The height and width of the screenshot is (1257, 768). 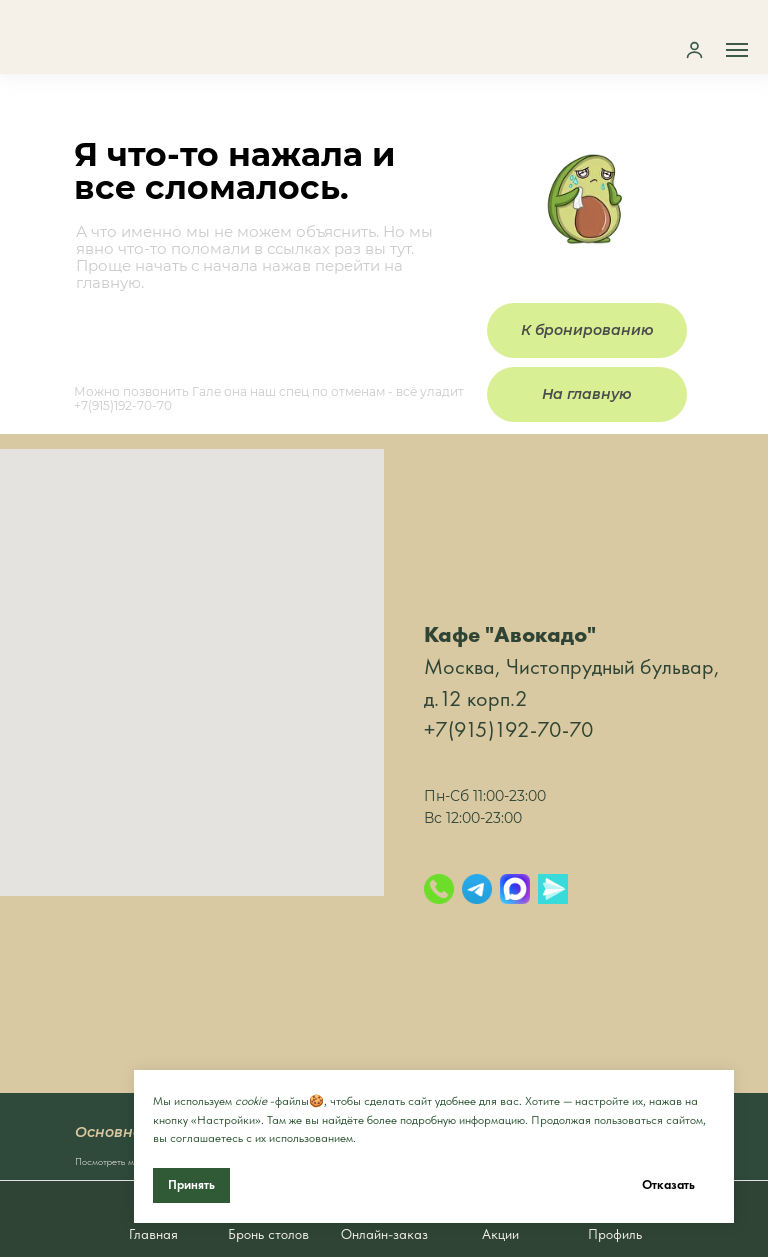 I want to click on [Max], so click(x=515, y=889).